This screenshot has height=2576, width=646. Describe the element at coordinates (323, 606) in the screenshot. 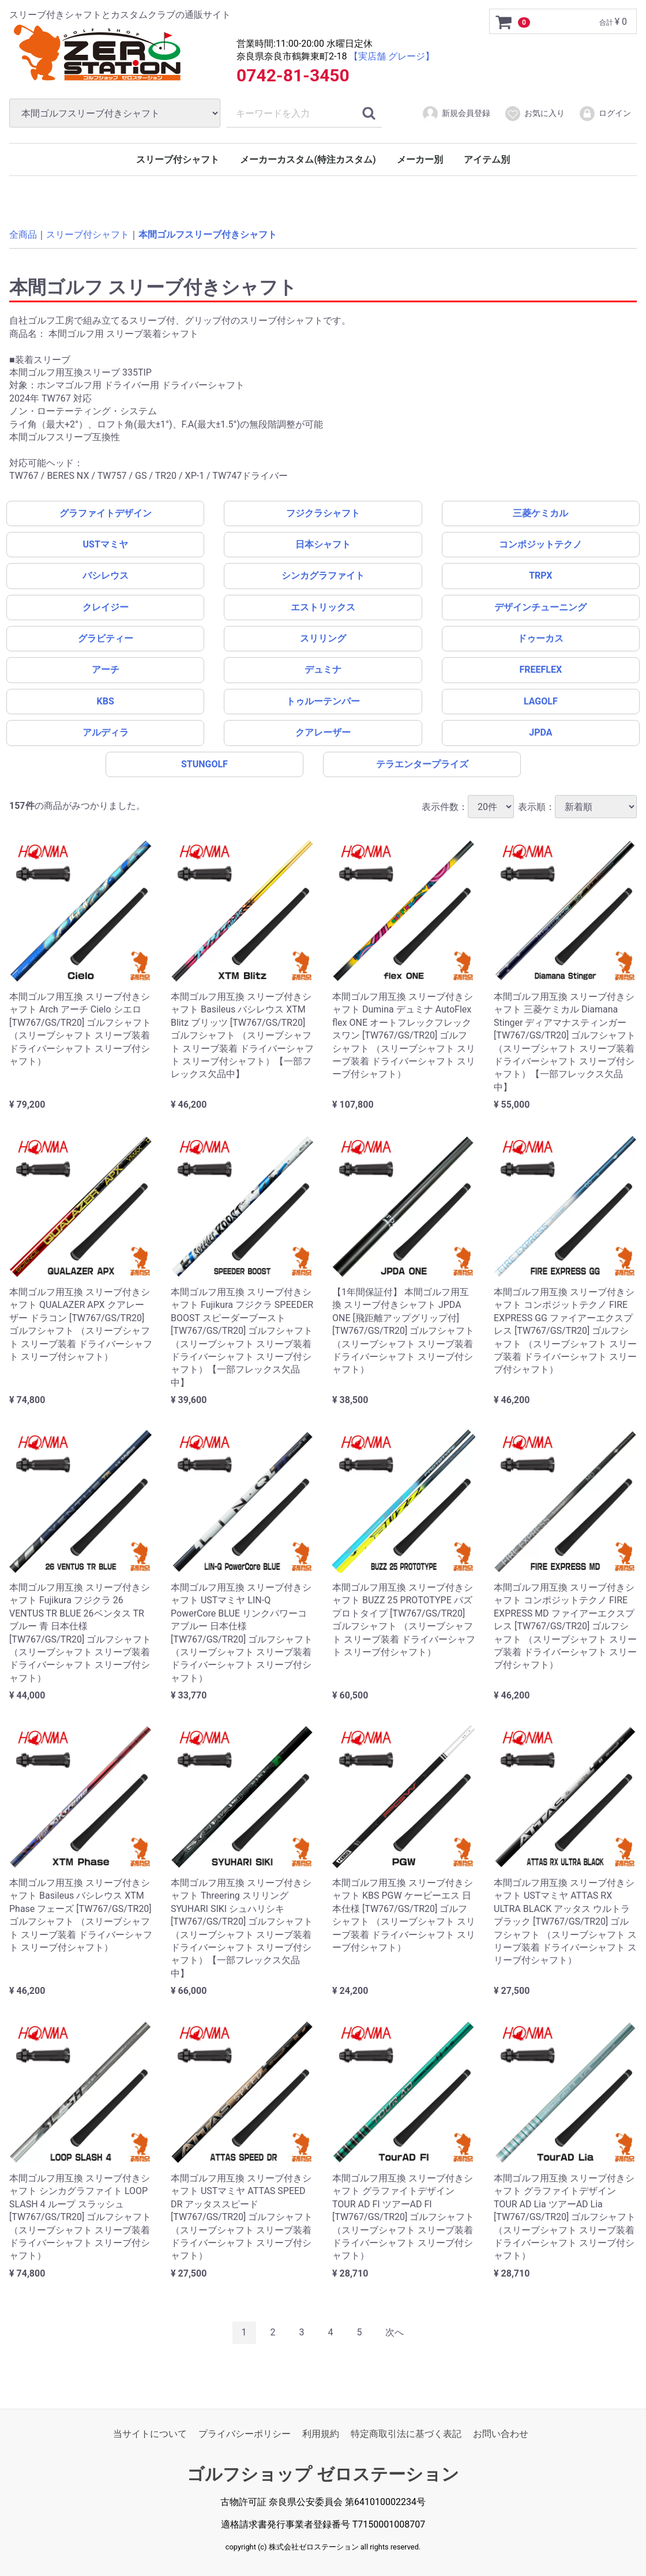

I see `エストリックス` at that location.